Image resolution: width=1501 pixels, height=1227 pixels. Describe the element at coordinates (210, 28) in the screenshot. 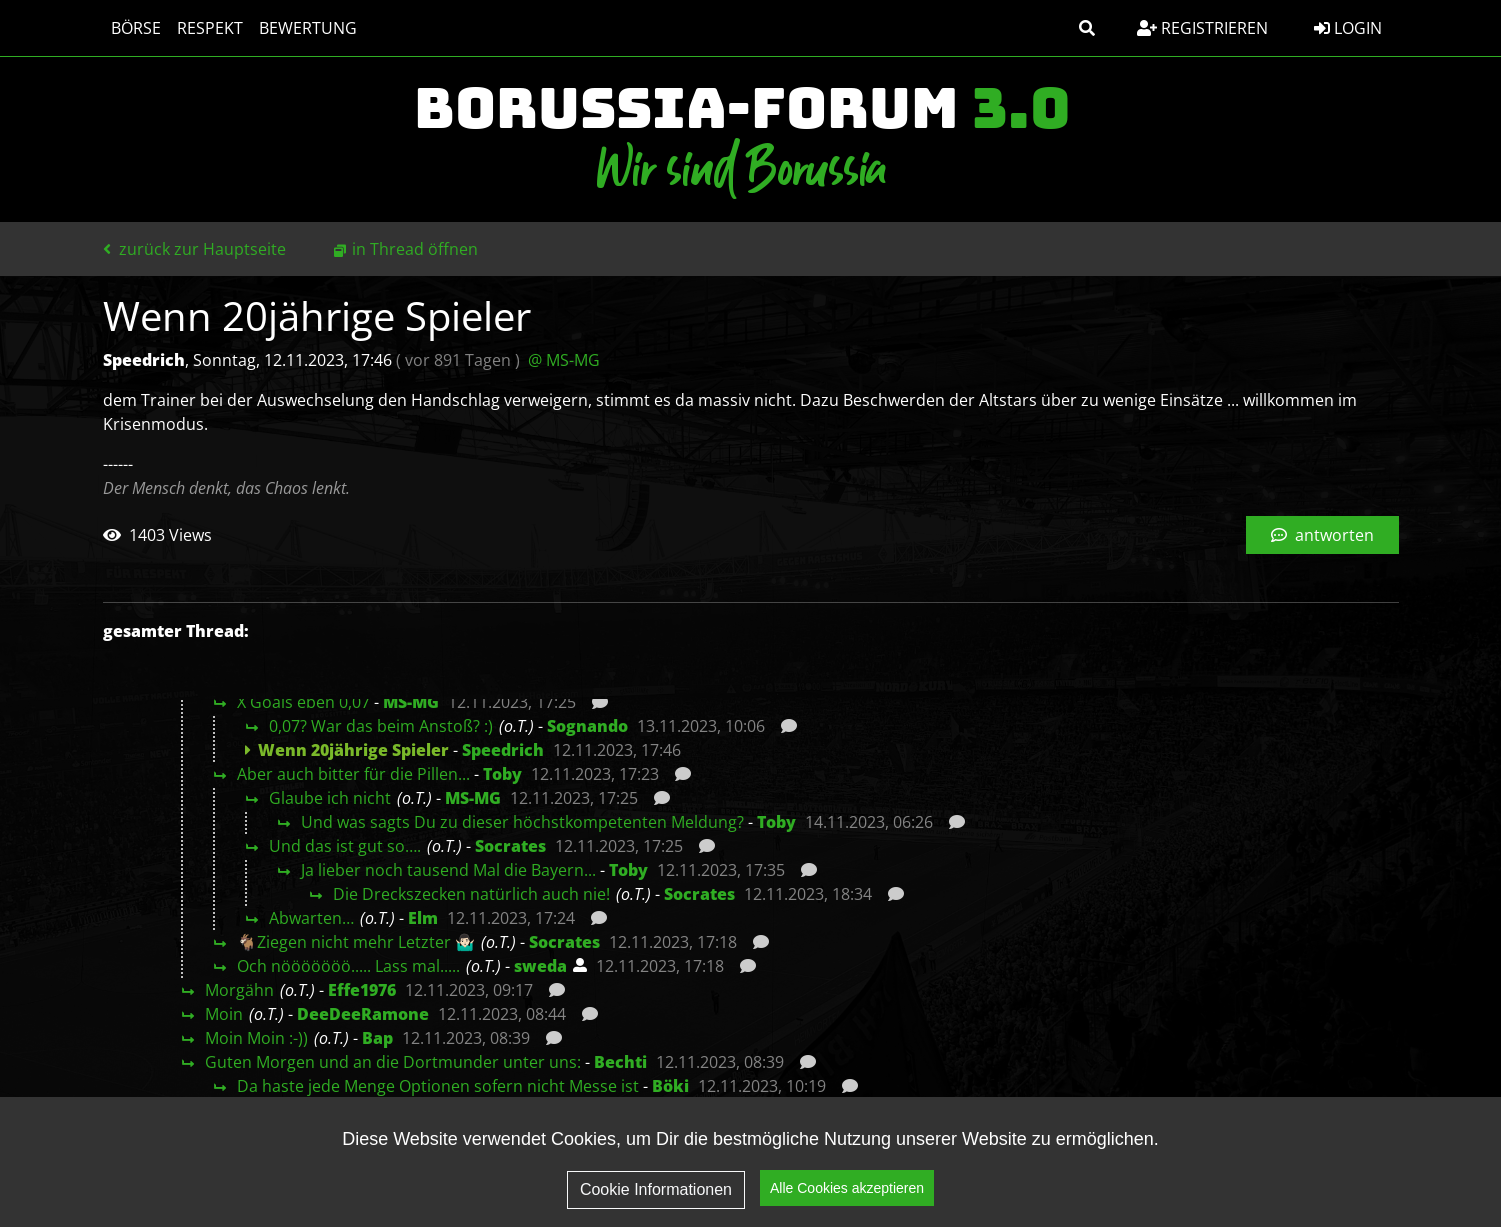

I see `Respekt` at that location.